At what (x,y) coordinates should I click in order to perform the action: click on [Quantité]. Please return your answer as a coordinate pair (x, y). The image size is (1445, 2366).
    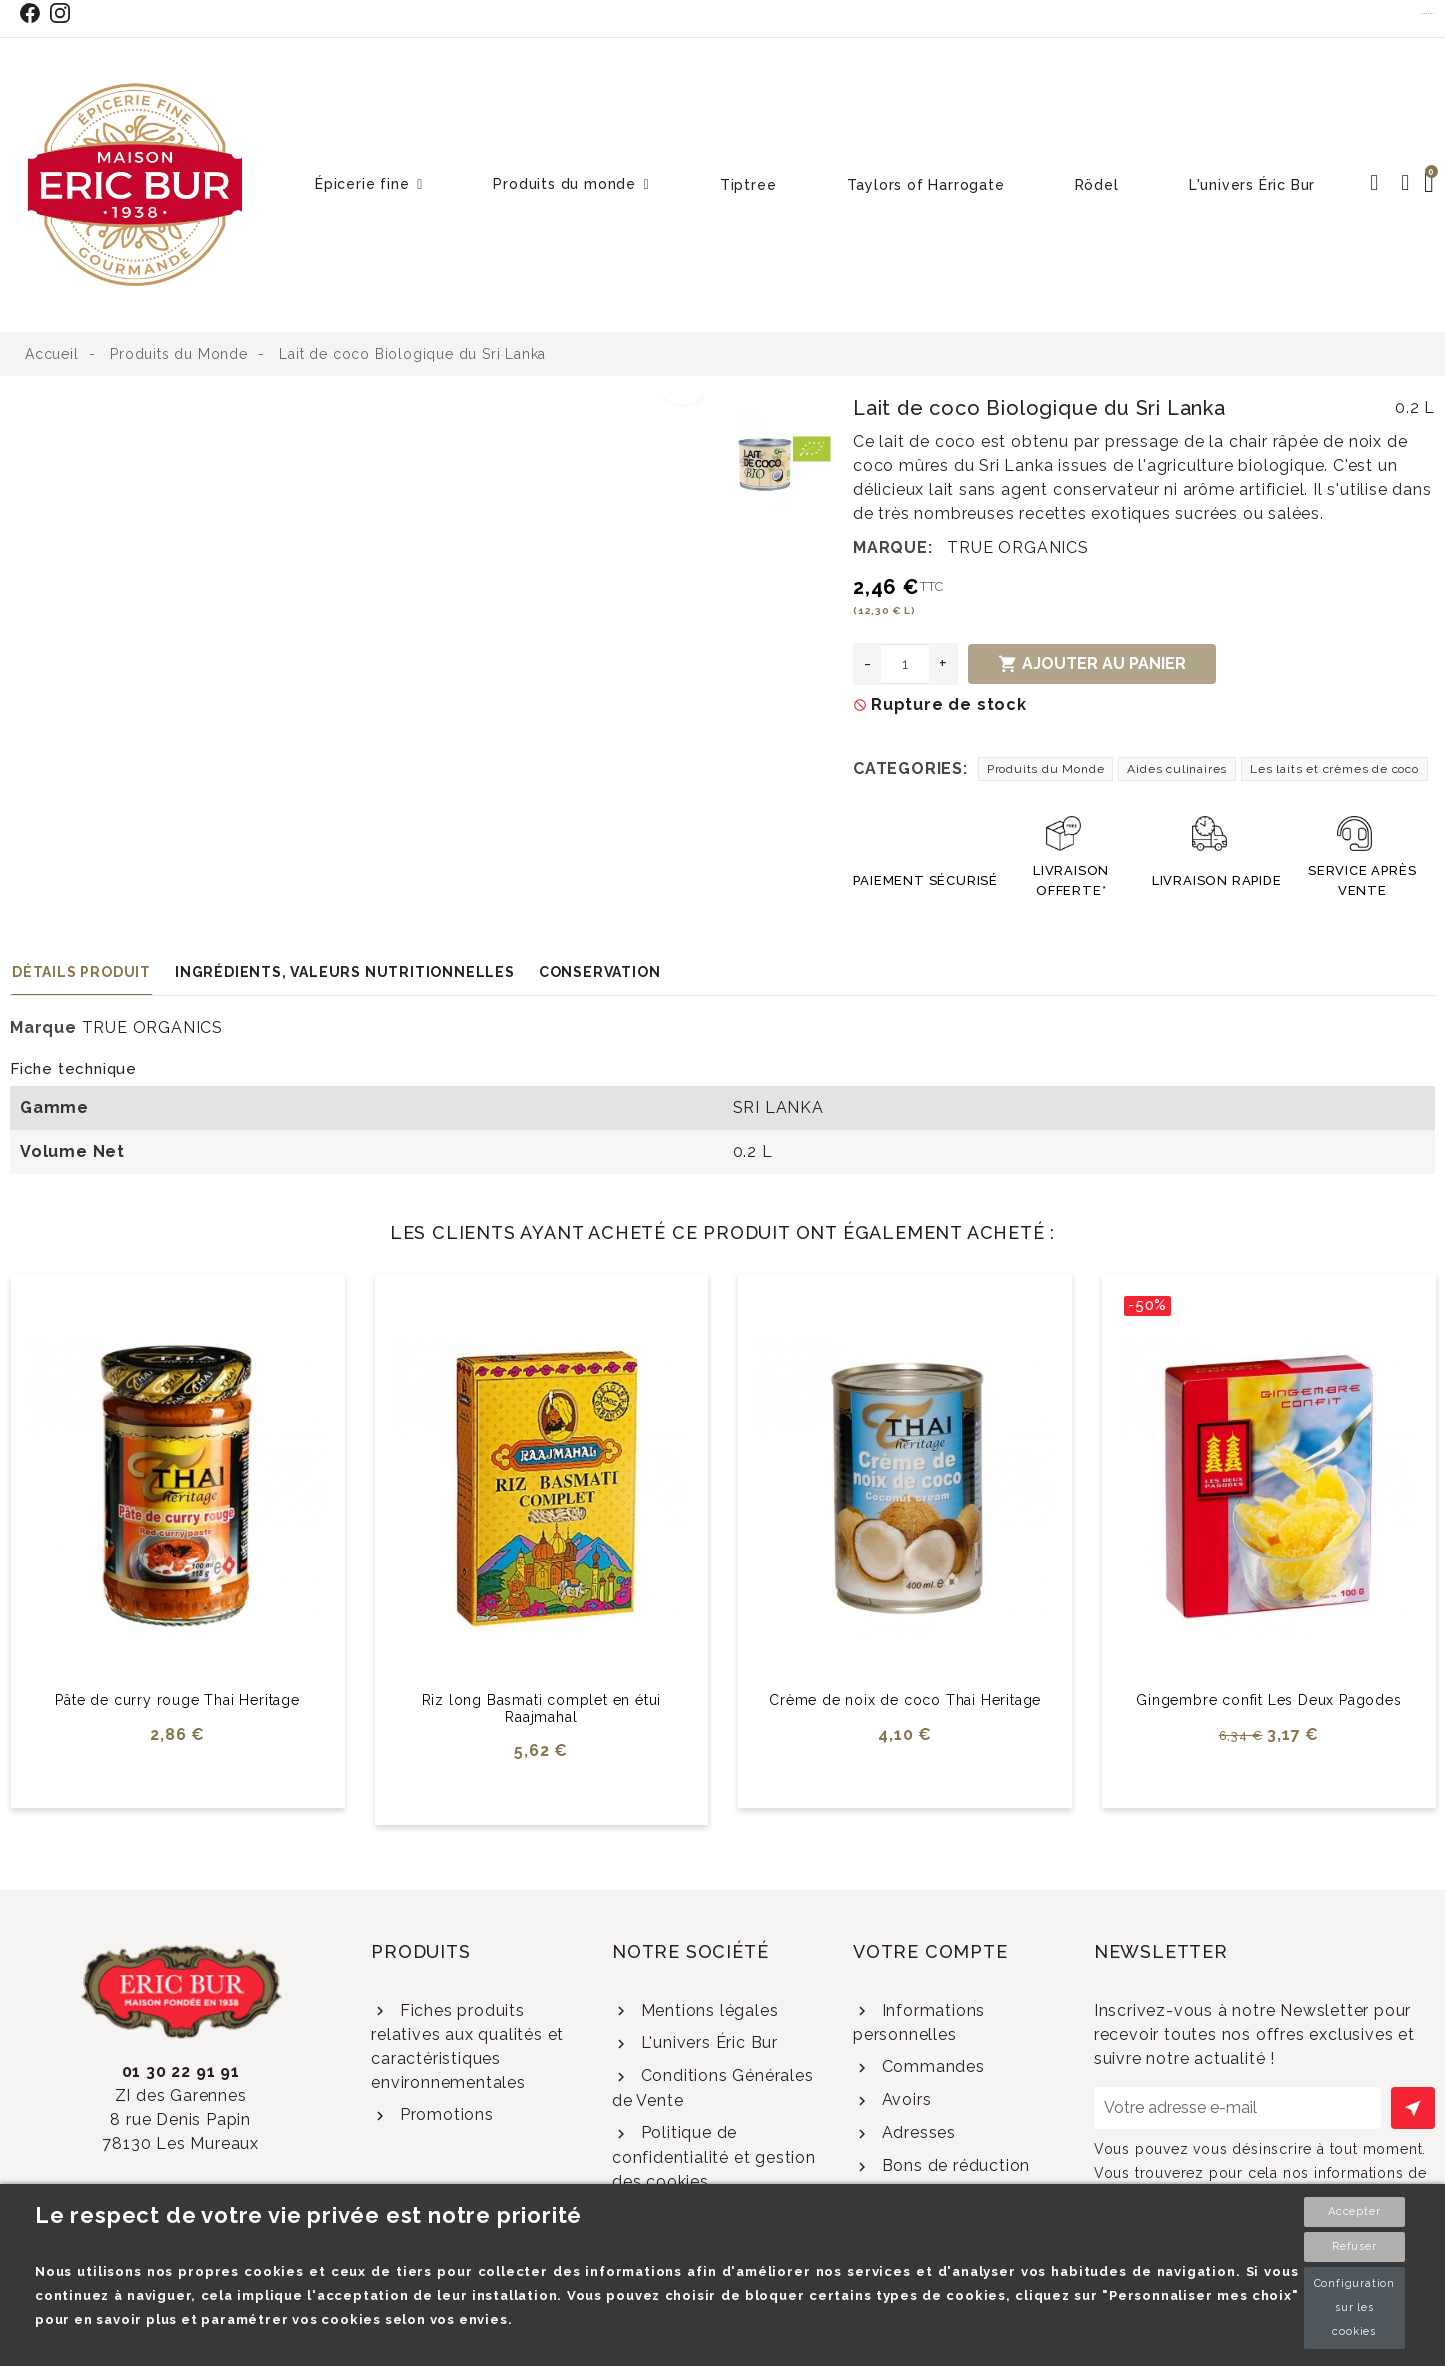
    Looking at the image, I should click on (905, 664).